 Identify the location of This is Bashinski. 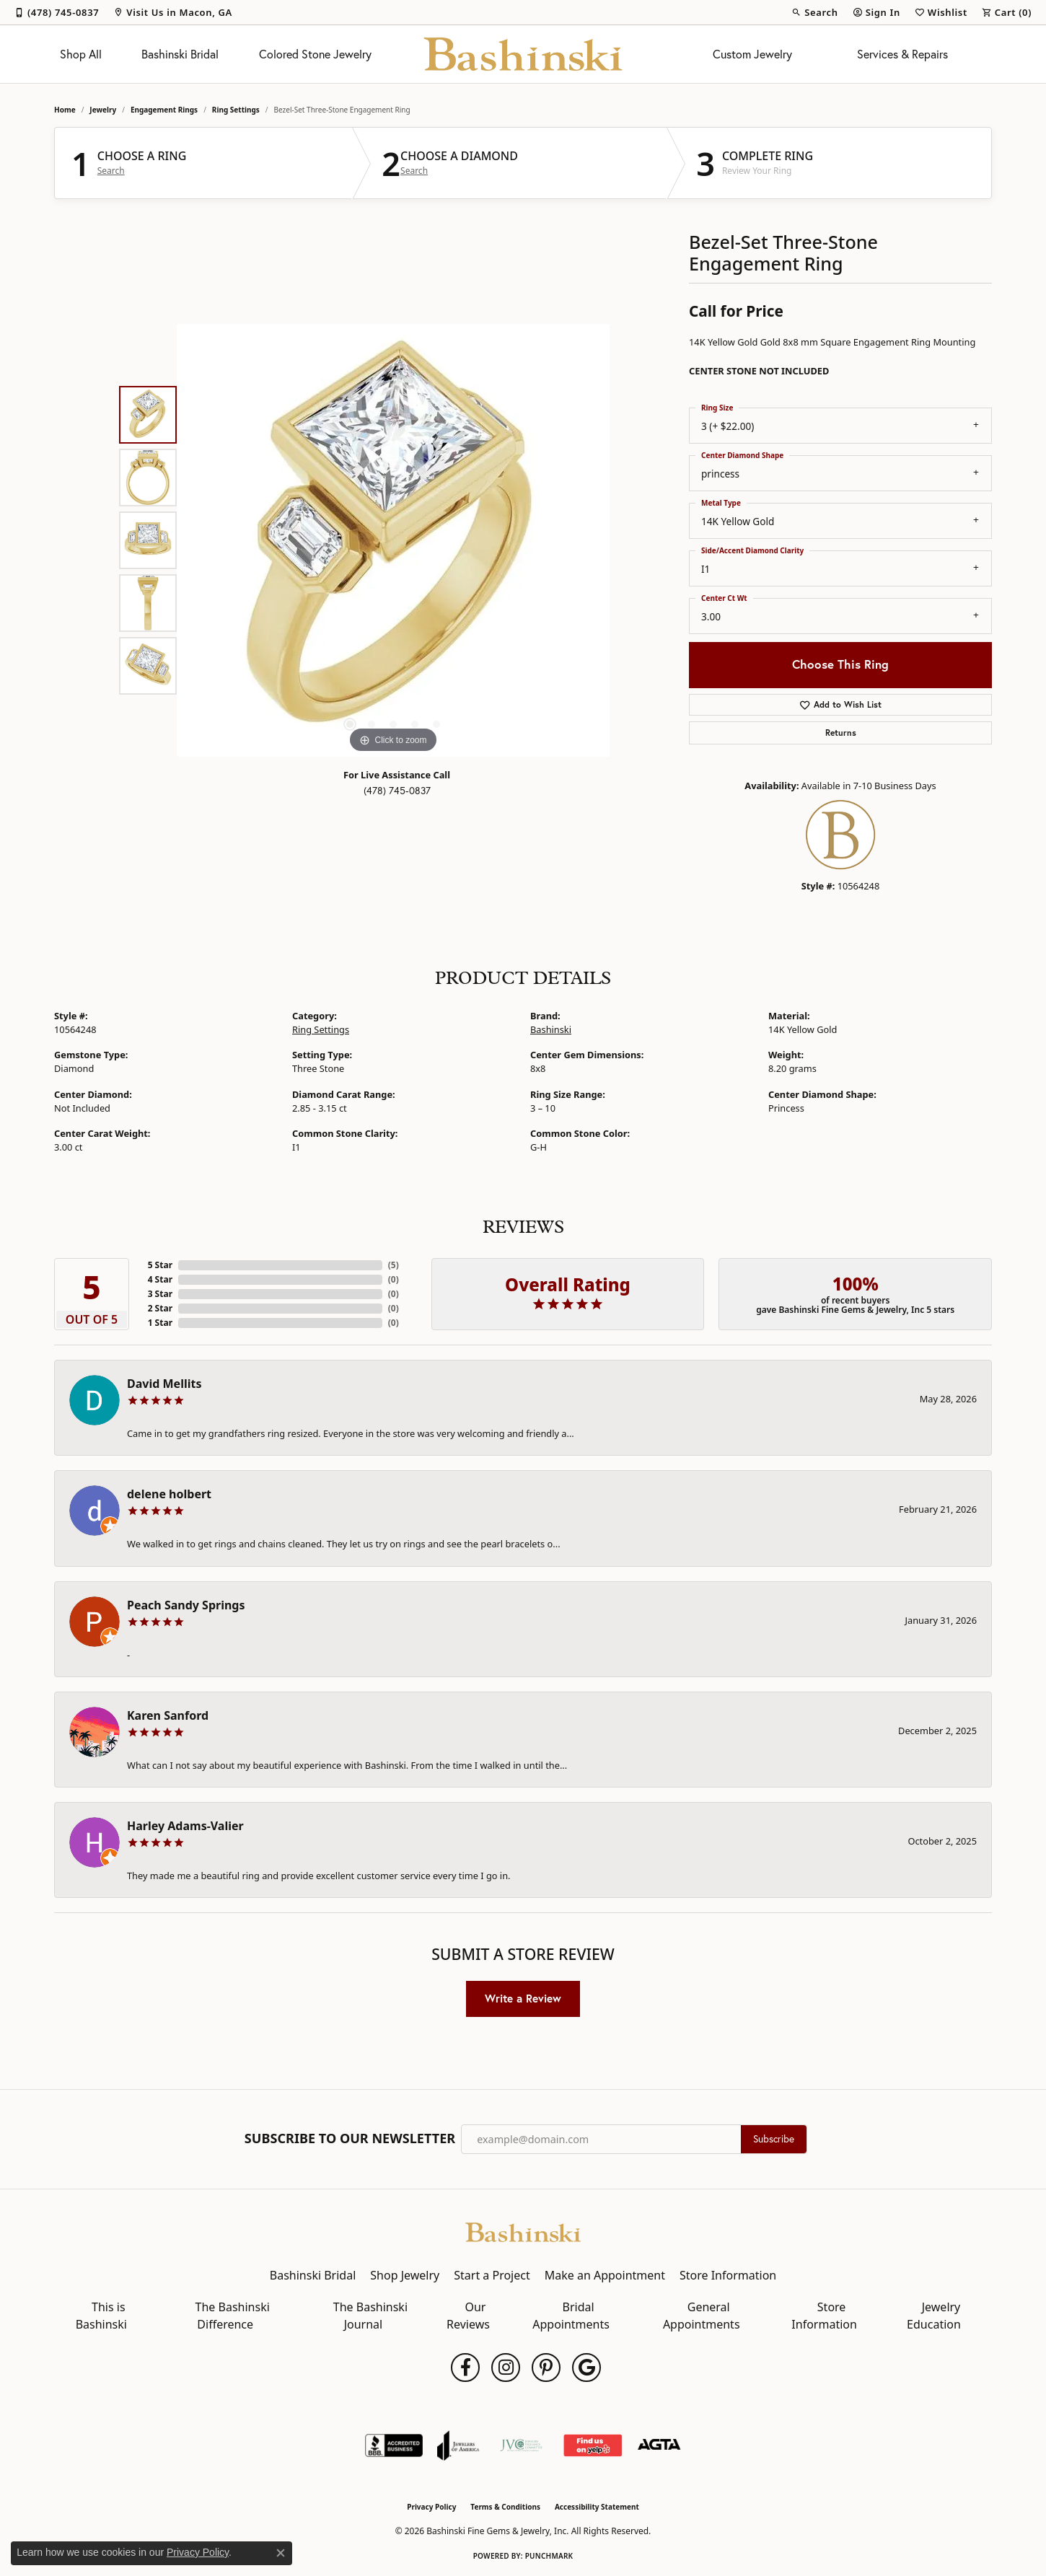
(101, 2315).